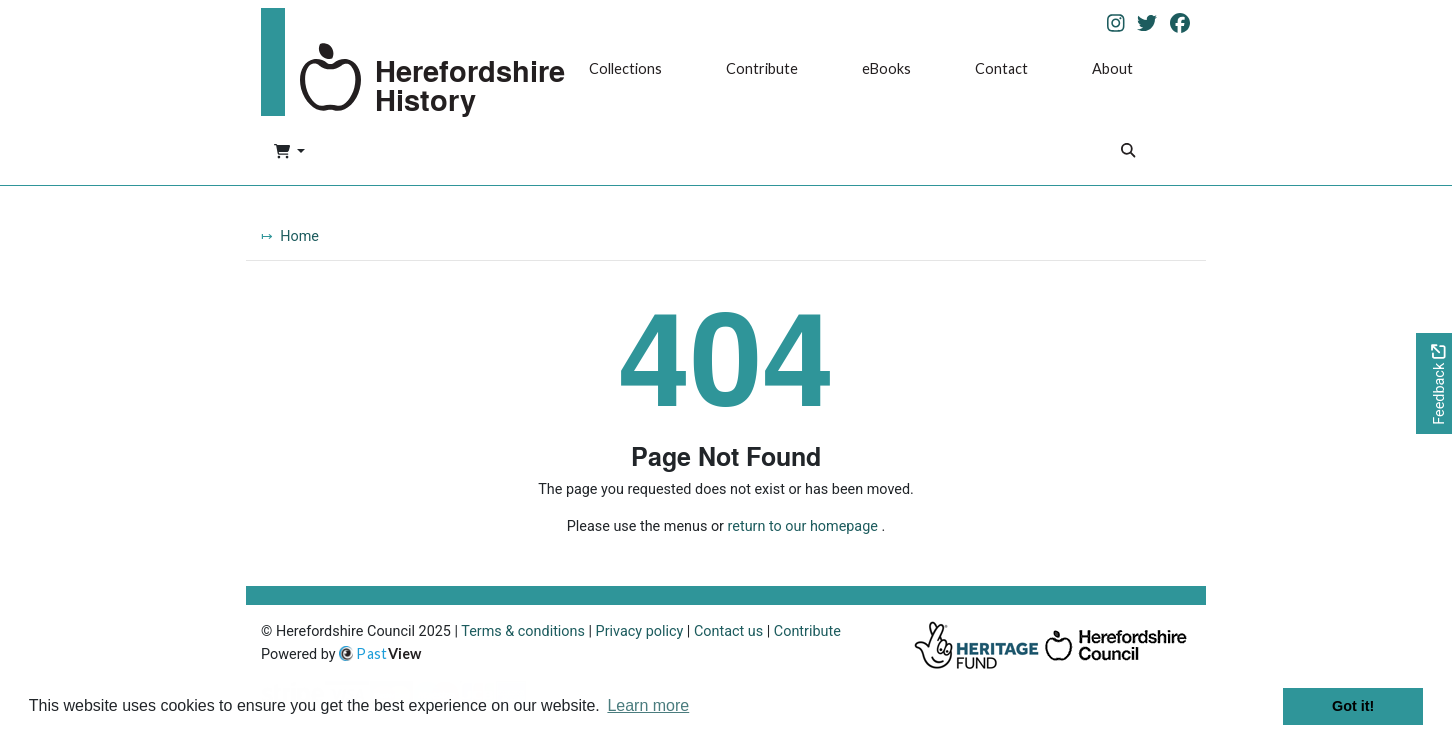 Image resolution: width=1452 pixels, height=741 pixels. I want to click on Contribute, so click(762, 68).